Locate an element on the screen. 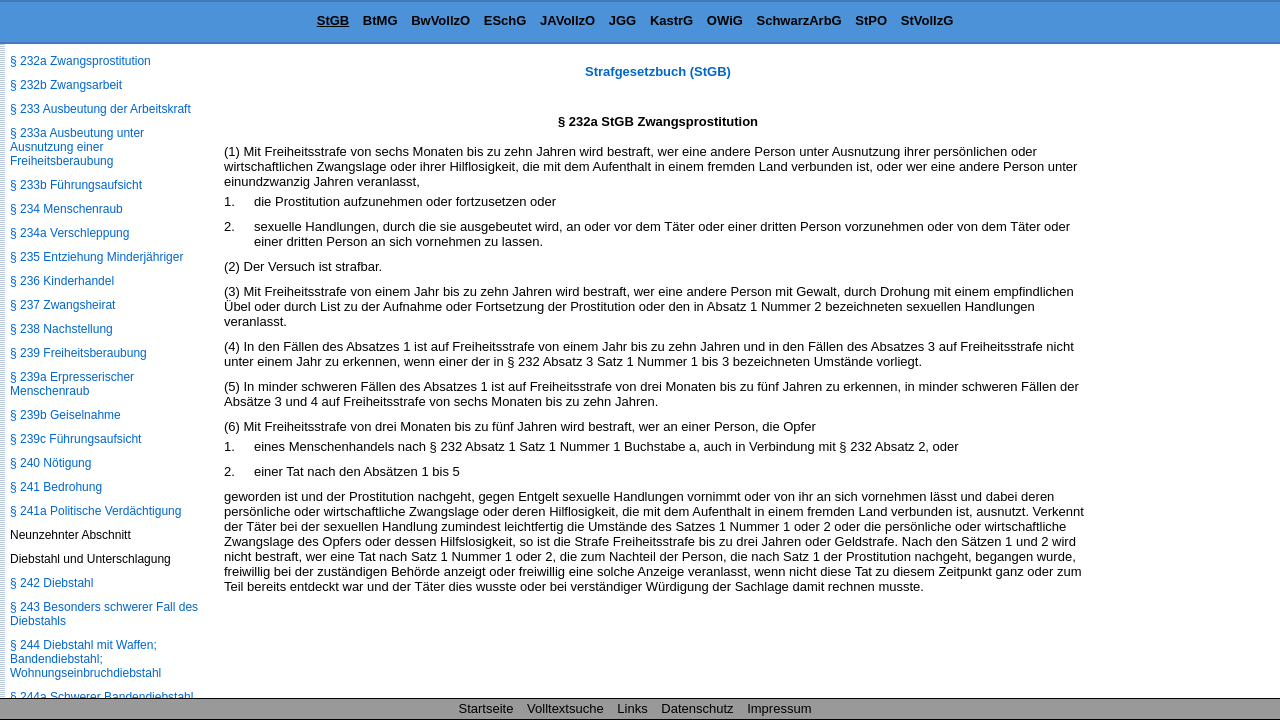 The height and width of the screenshot is (720, 1280). Startseite is located at coordinates (486, 708).